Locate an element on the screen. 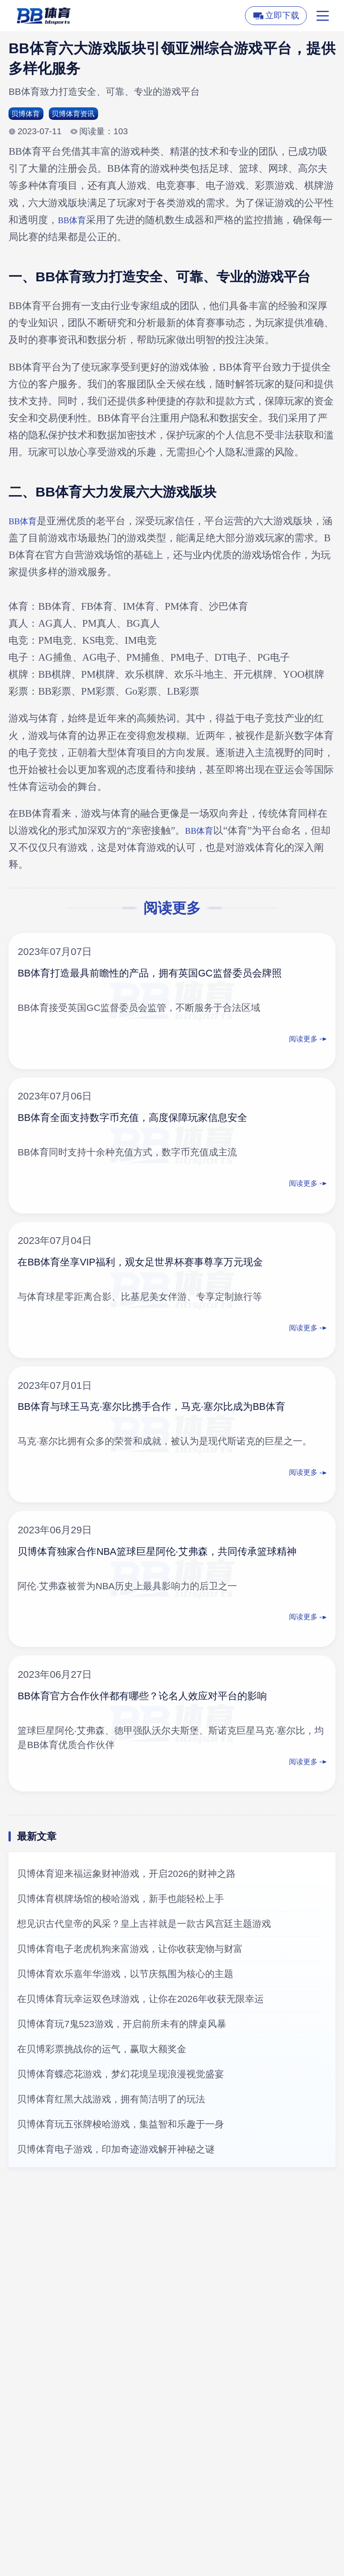 The image size is (344, 2576). BB体育 is located at coordinates (74, 222).